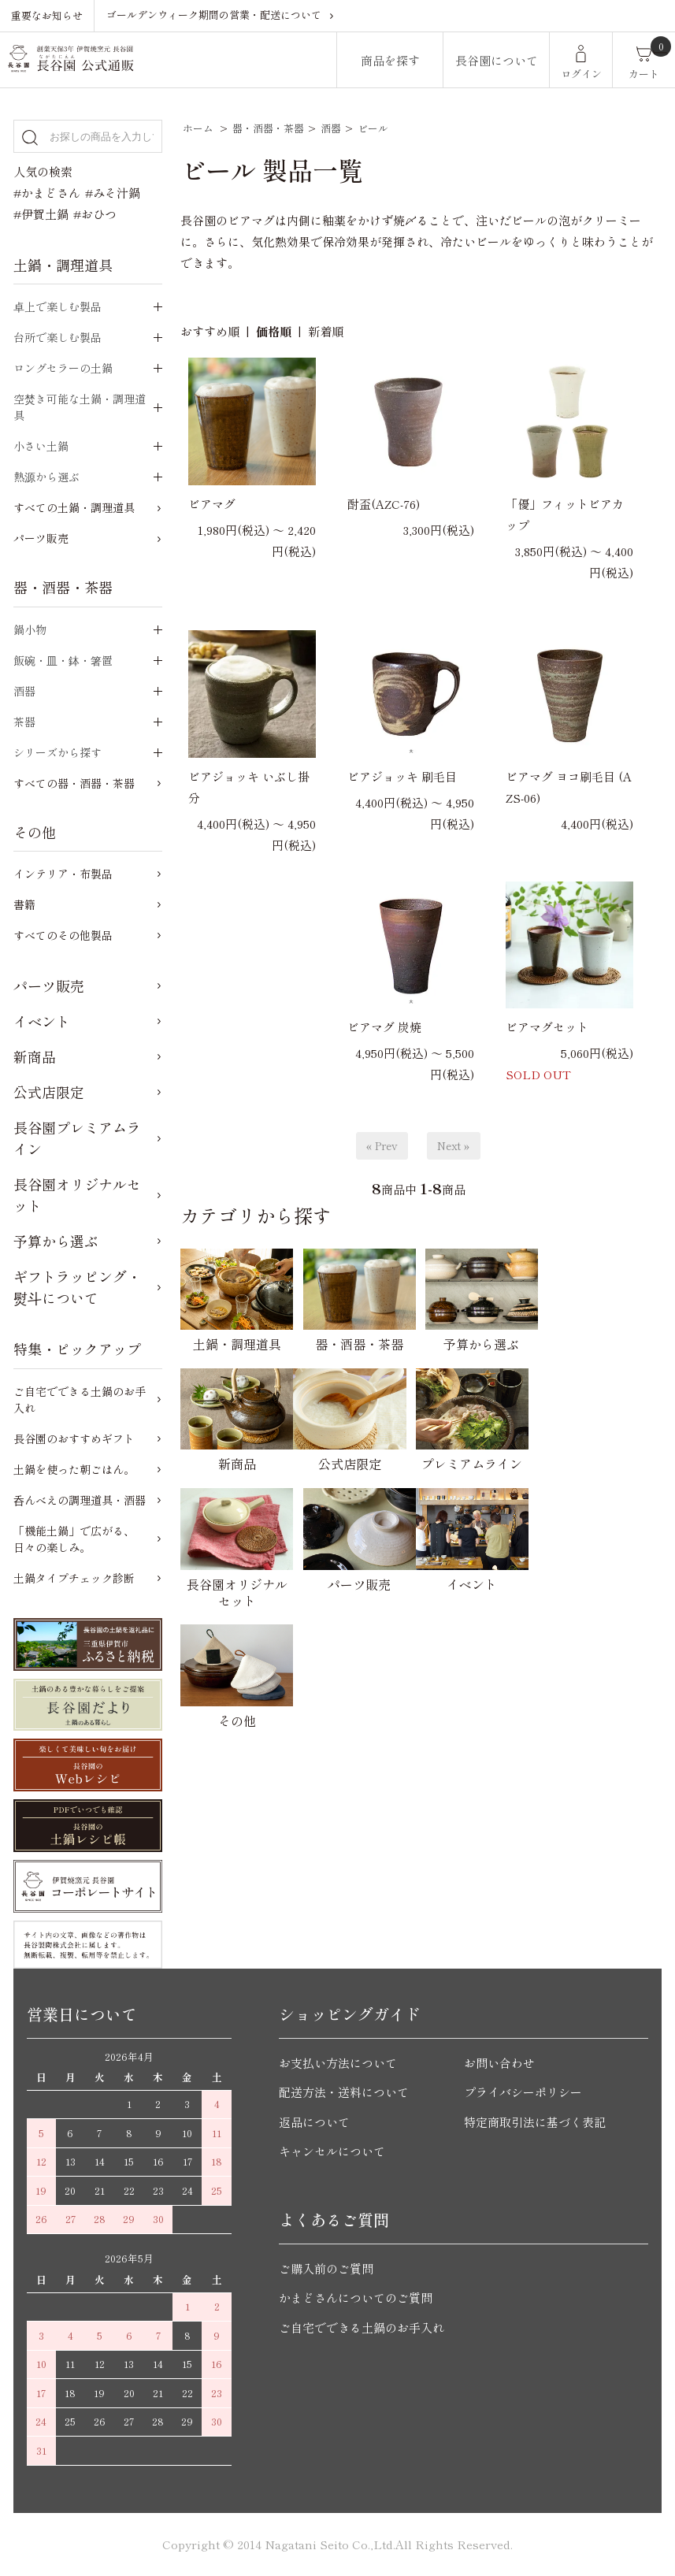 This screenshot has height=2576, width=675. Describe the element at coordinates (63, 874) in the screenshot. I see `インテリア・布製品` at that location.